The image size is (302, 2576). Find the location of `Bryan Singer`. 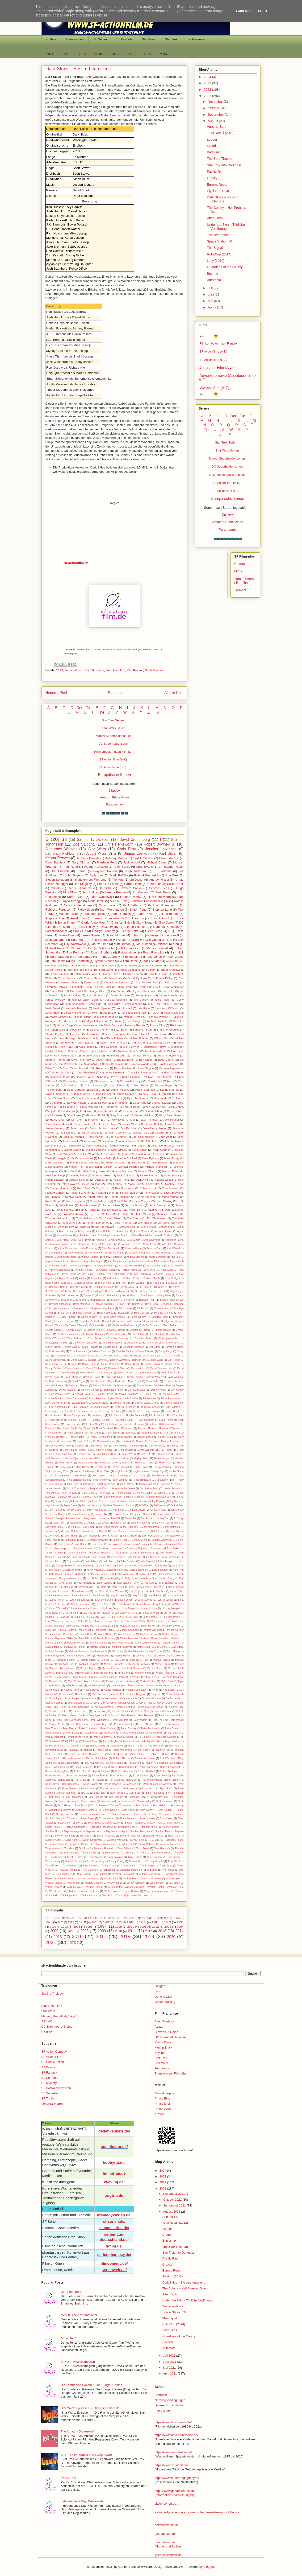

Bryan Singer is located at coordinates (67, 922).